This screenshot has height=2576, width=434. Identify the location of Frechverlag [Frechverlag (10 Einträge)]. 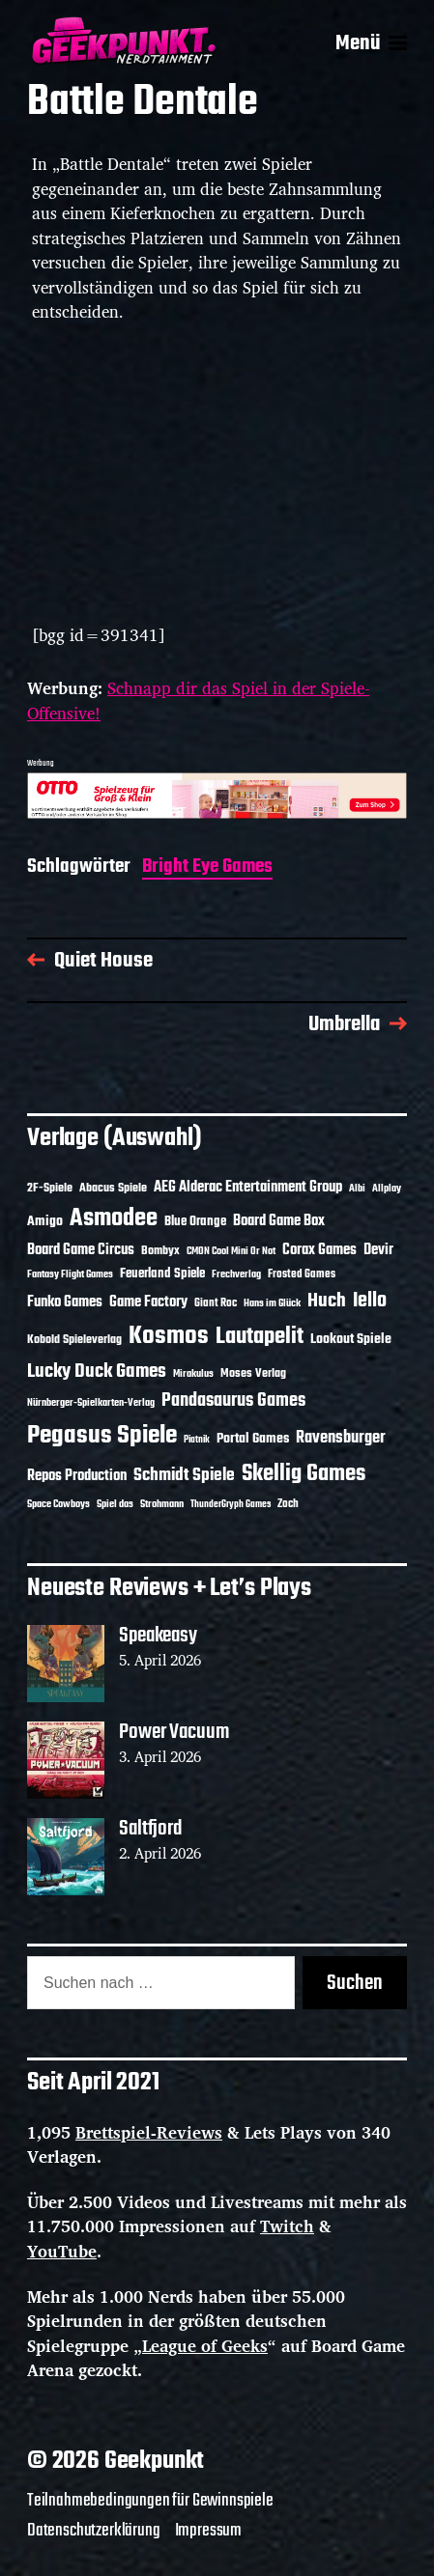
(236, 1274).